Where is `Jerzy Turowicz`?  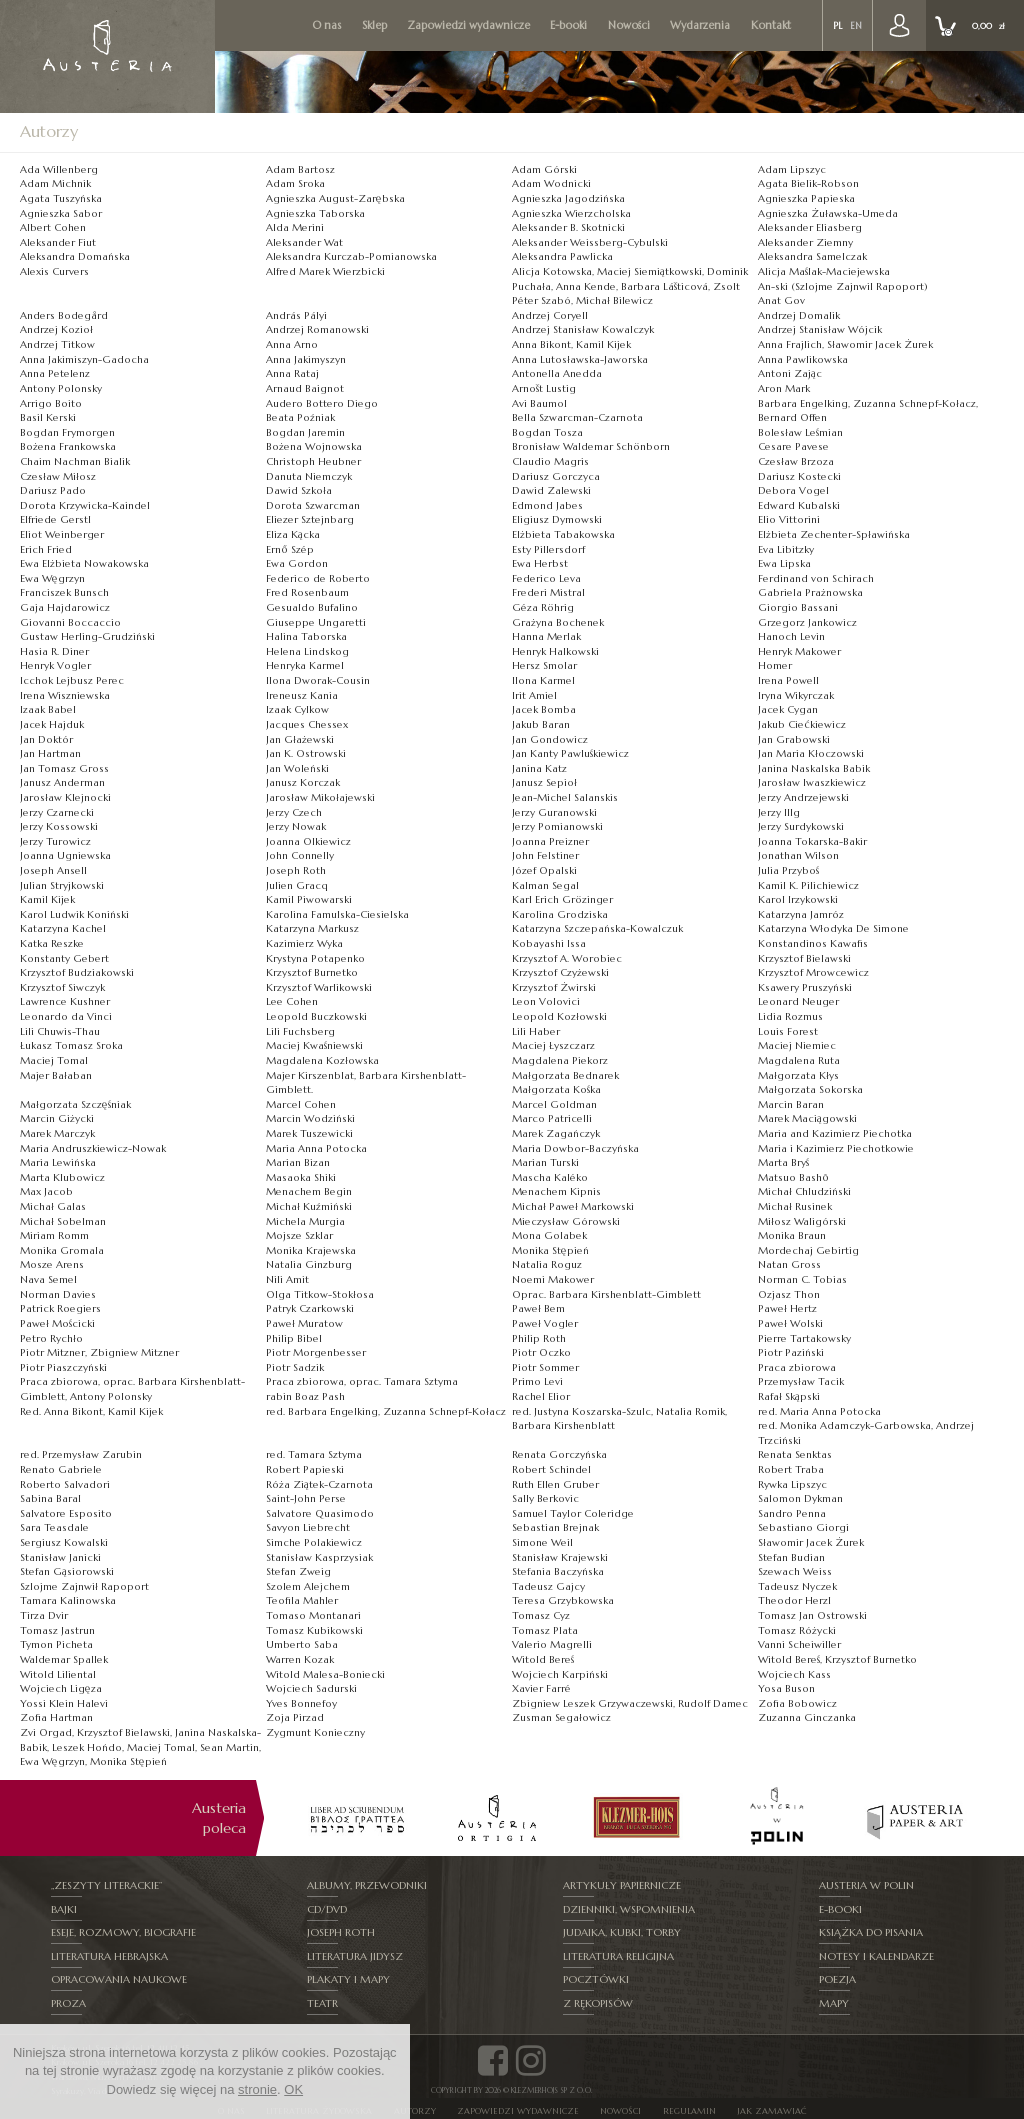
Jerzy Turowicz is located at coordinates (55, 841).